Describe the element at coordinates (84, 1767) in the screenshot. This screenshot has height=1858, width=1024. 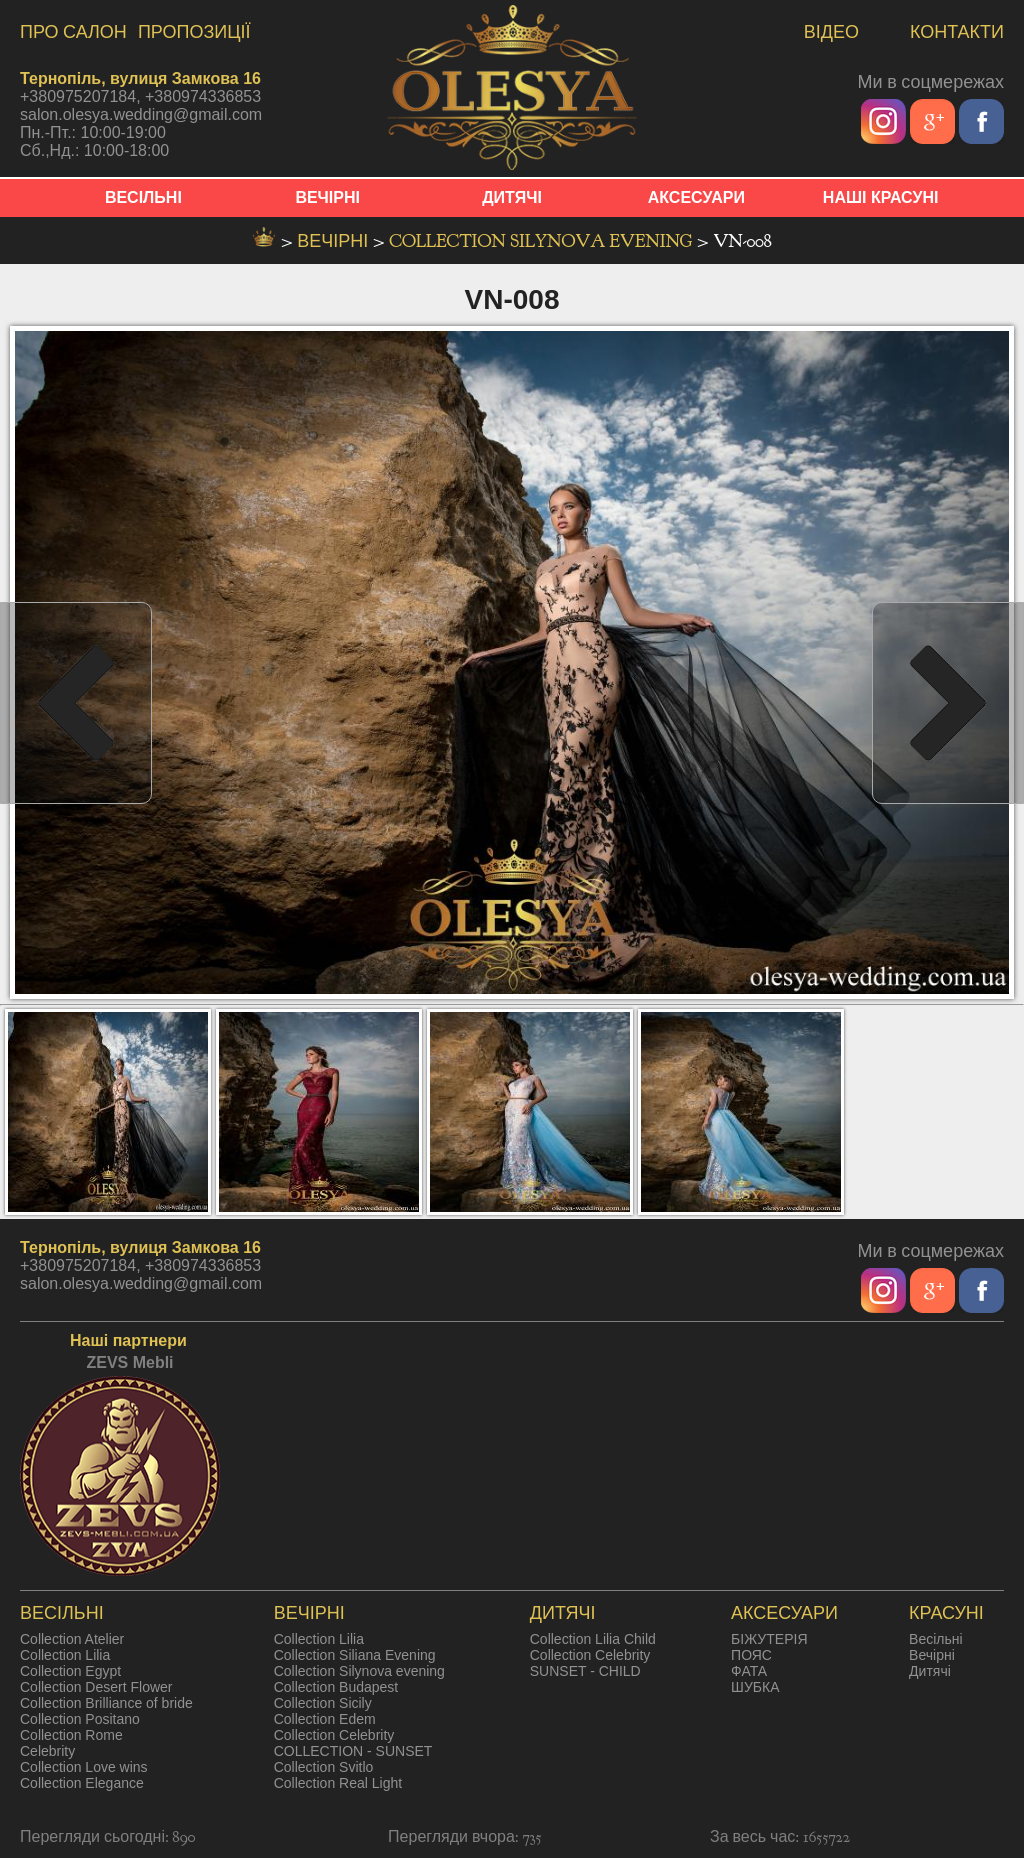
I see `Collection Love wins` at that location.